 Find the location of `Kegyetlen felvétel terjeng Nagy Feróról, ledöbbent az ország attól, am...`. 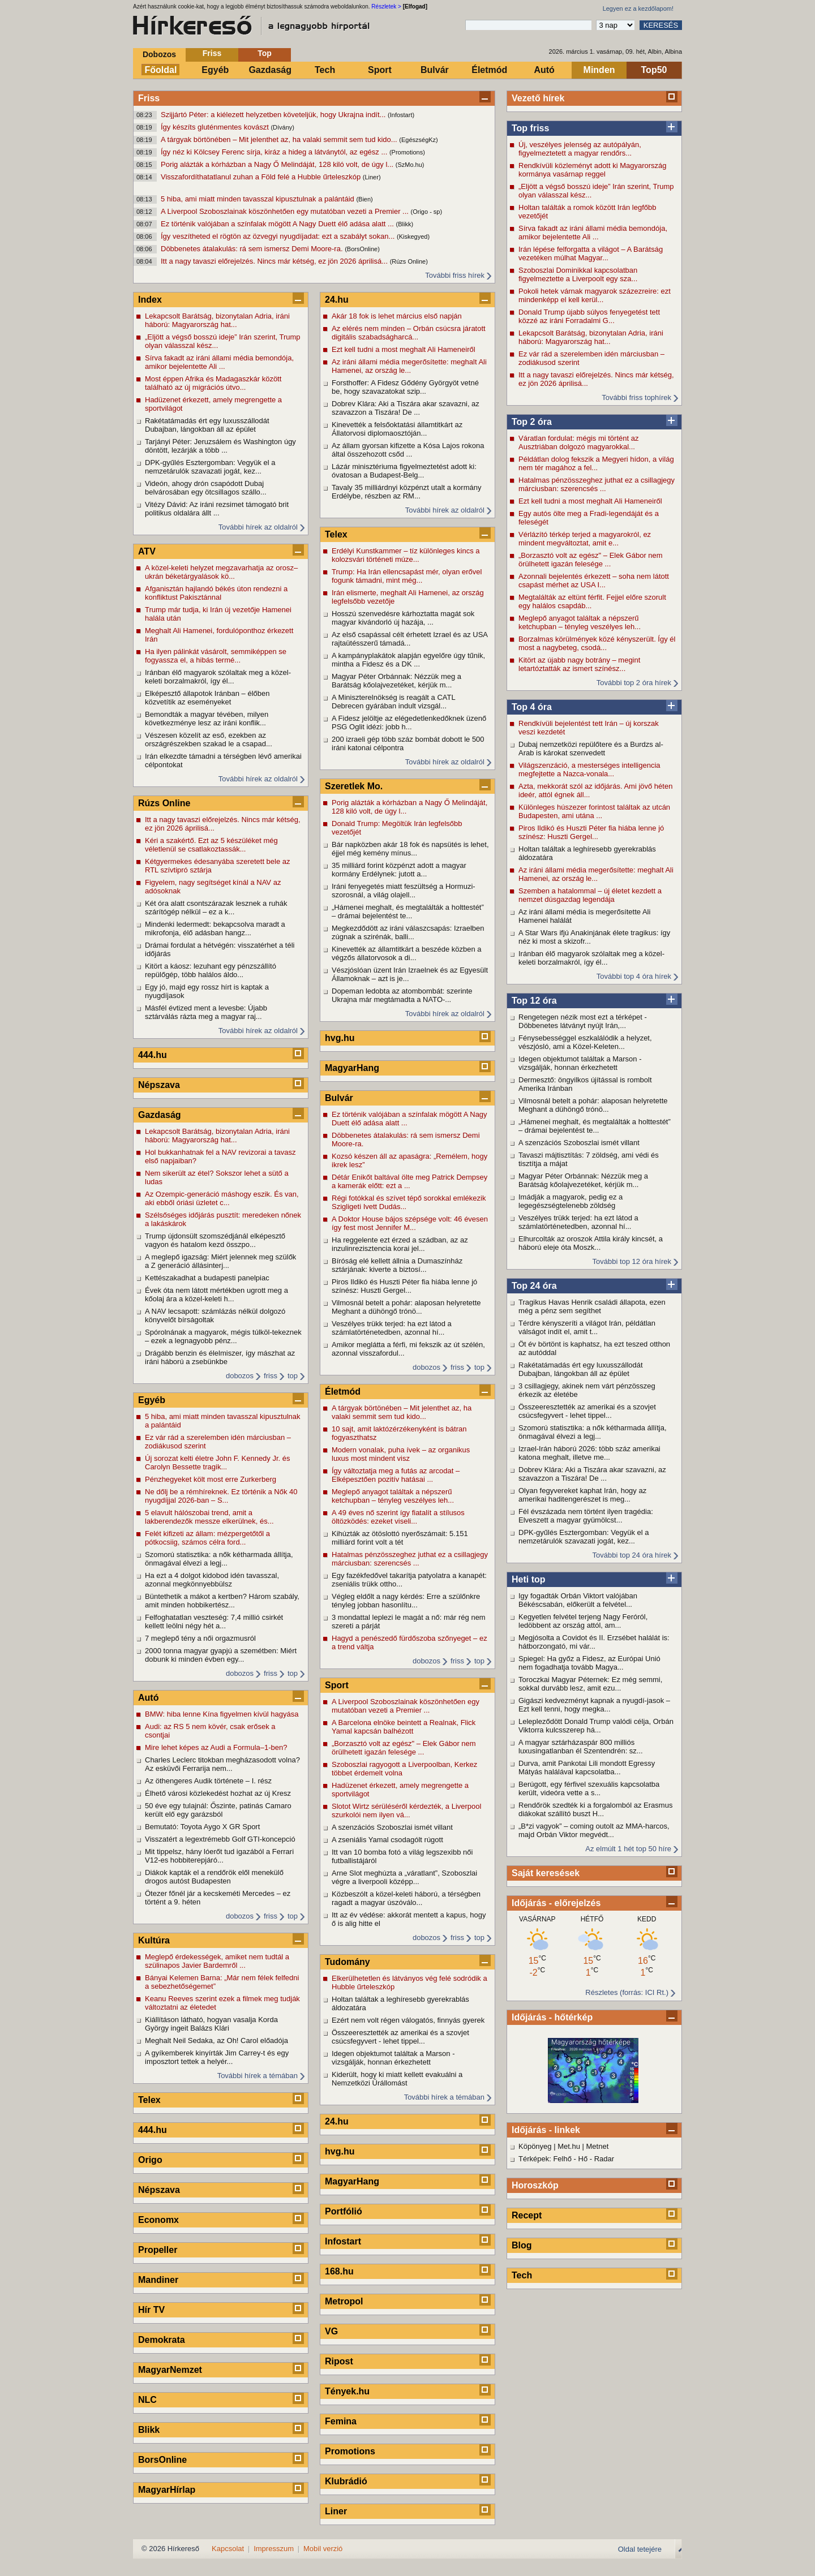

Kegyetlen felvétel terjeng Nagy Feróról, ledöbbent az ország attól, am... is located at coordinates (582, 1620).